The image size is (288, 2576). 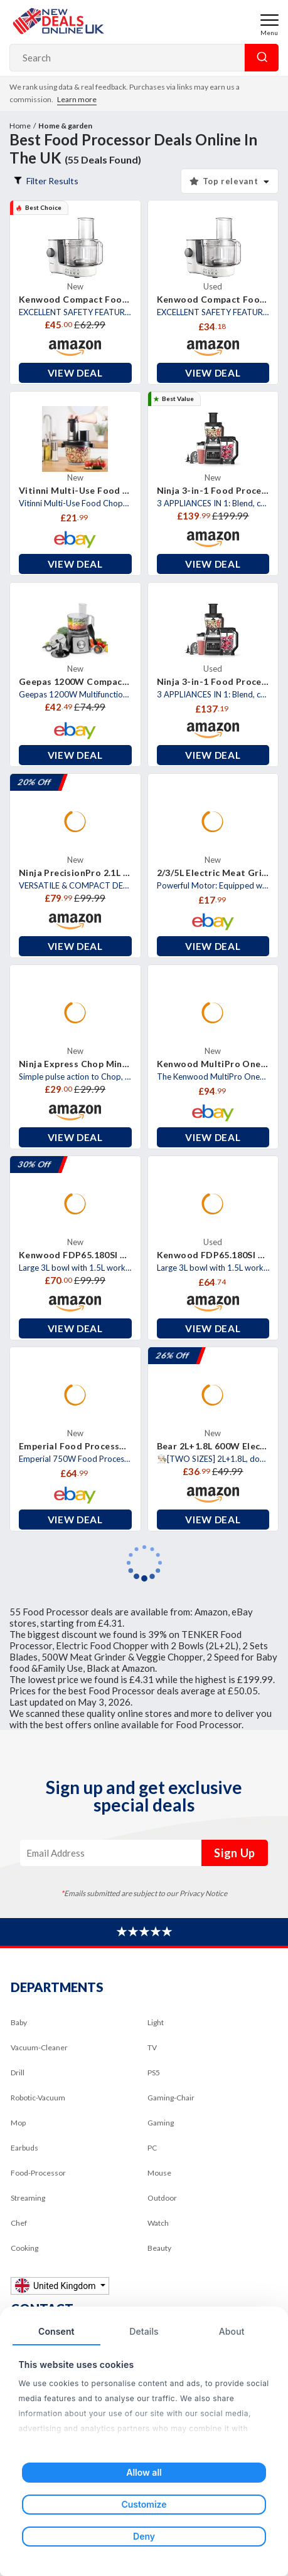 What do you see at coordinates (24, 2248) in the screenshot?
I see `Cooking` at bounding box center [24, 2248].